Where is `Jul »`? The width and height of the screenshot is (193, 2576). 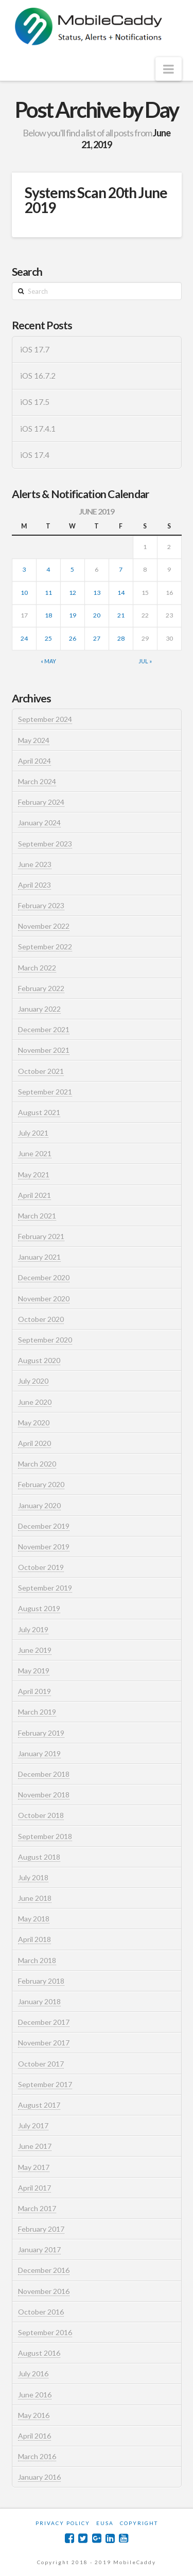 Jul » is located at coordinates (145, 661).